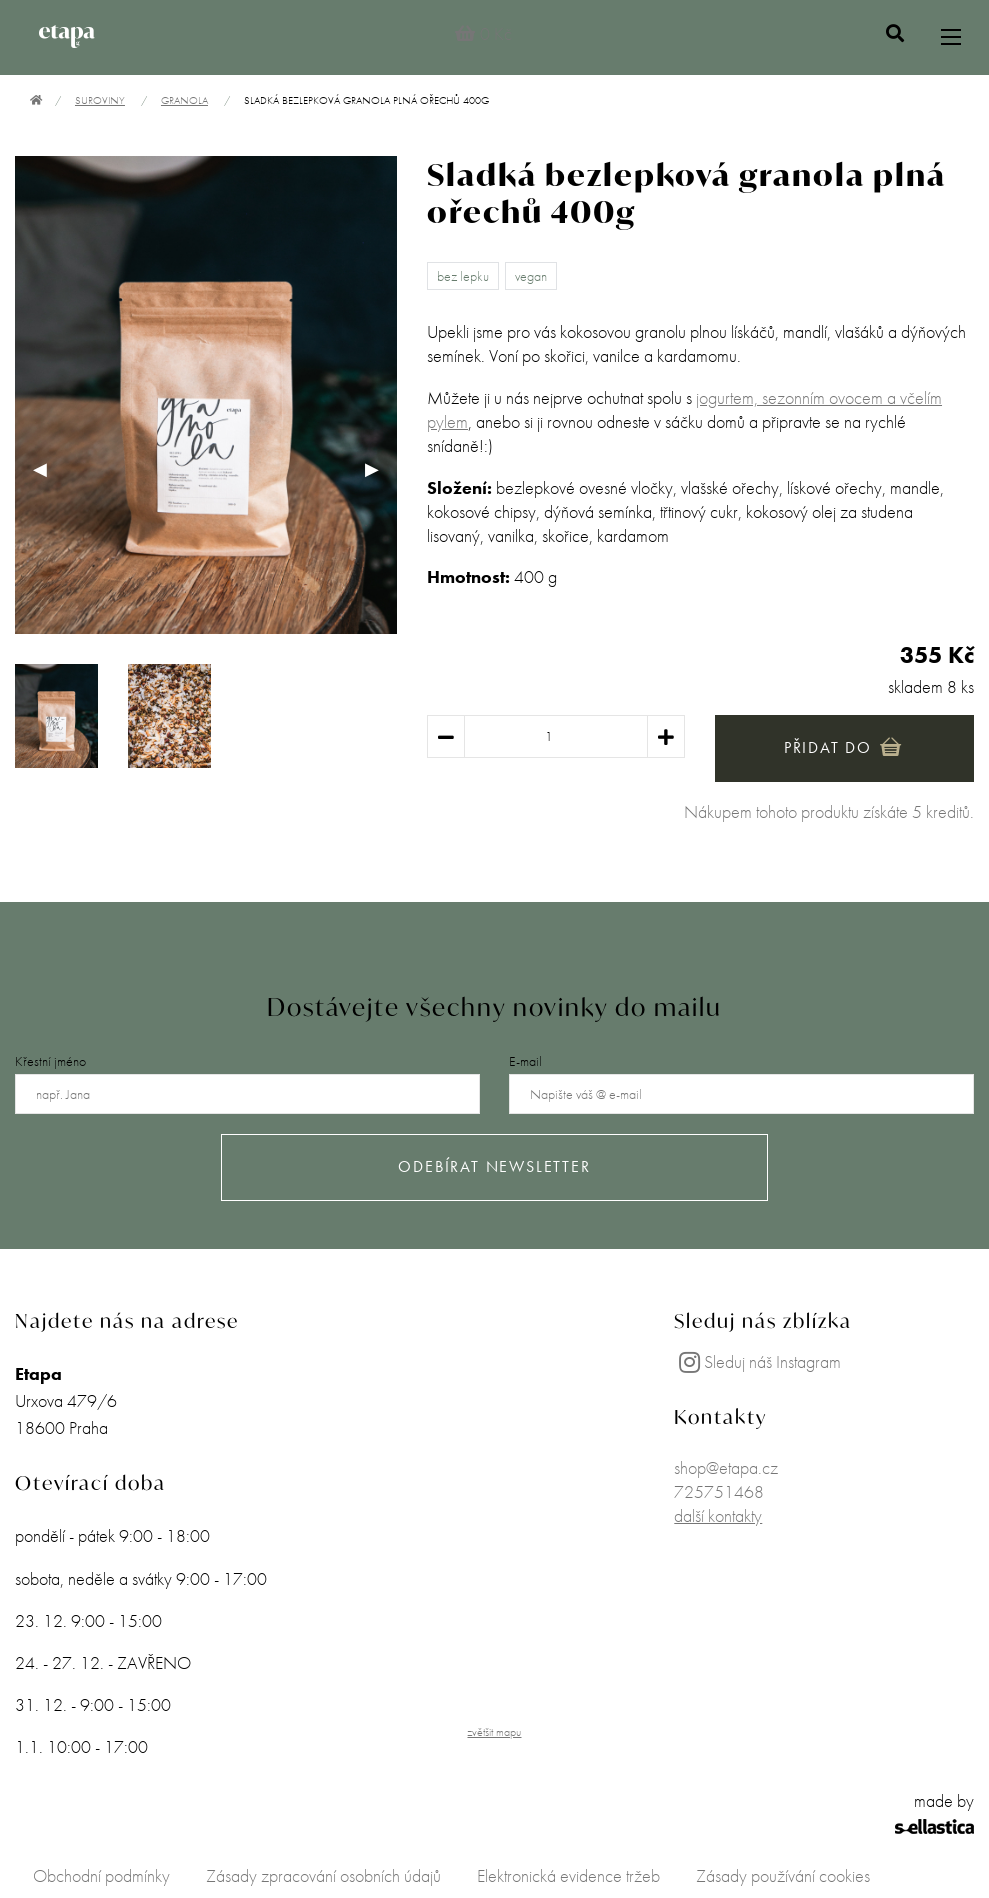  Describe the element at coordinates (101, 1875) in the screenshot. I see `Obchodní podmínky` at that location.